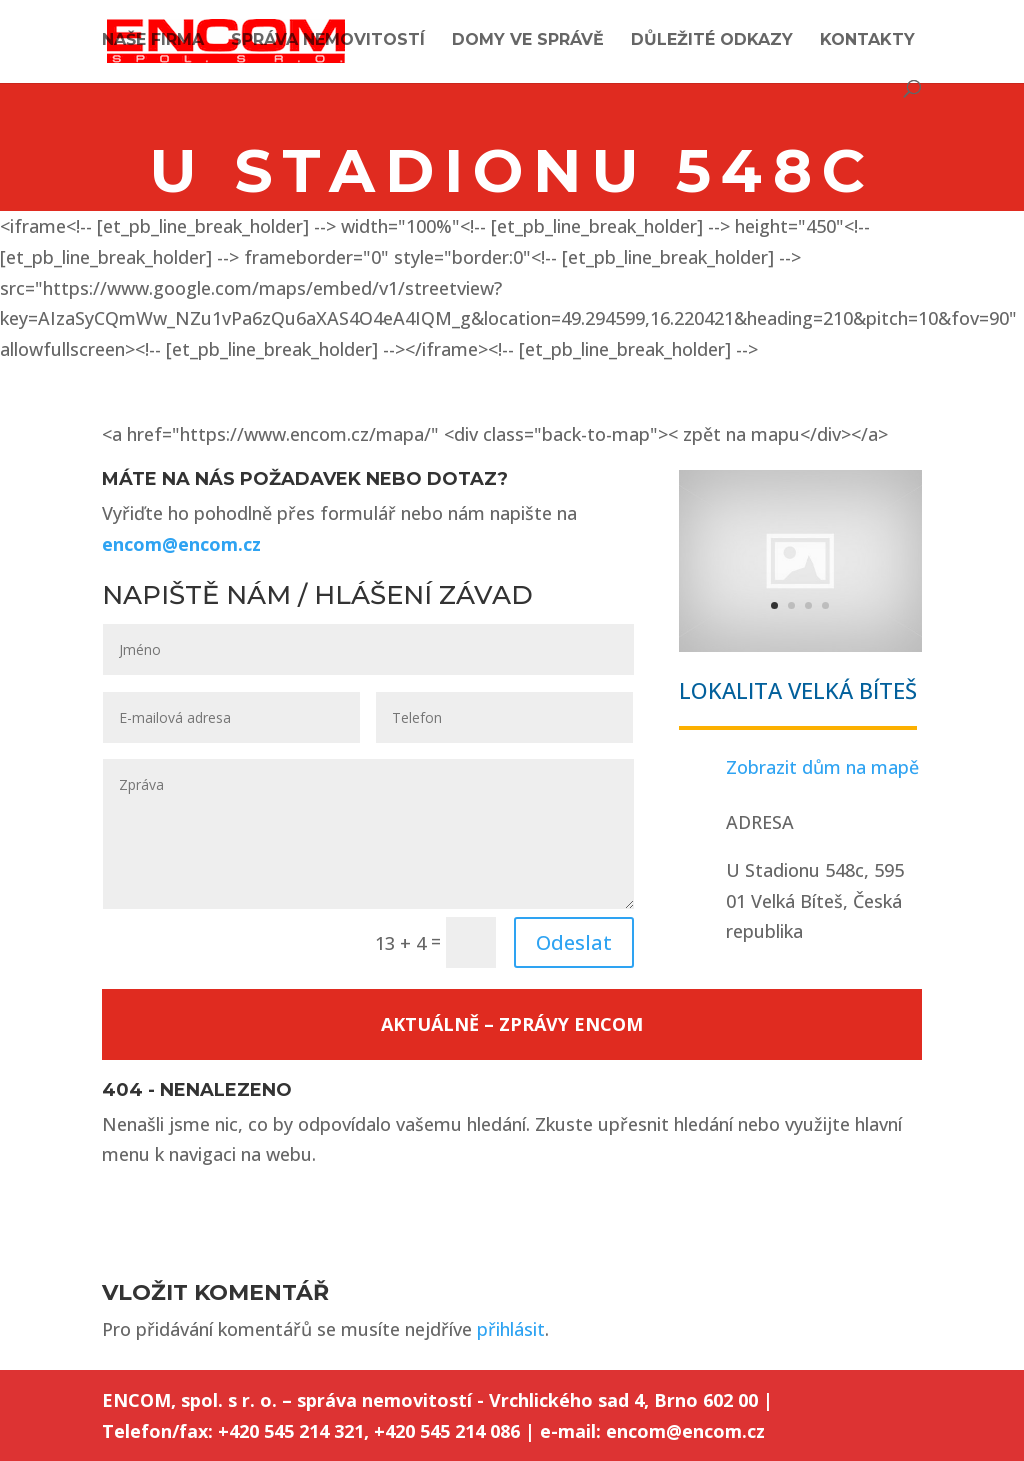  Describe the element at coordinates (511, 1329) in the screenshot. I see `přihlásit` at that location.